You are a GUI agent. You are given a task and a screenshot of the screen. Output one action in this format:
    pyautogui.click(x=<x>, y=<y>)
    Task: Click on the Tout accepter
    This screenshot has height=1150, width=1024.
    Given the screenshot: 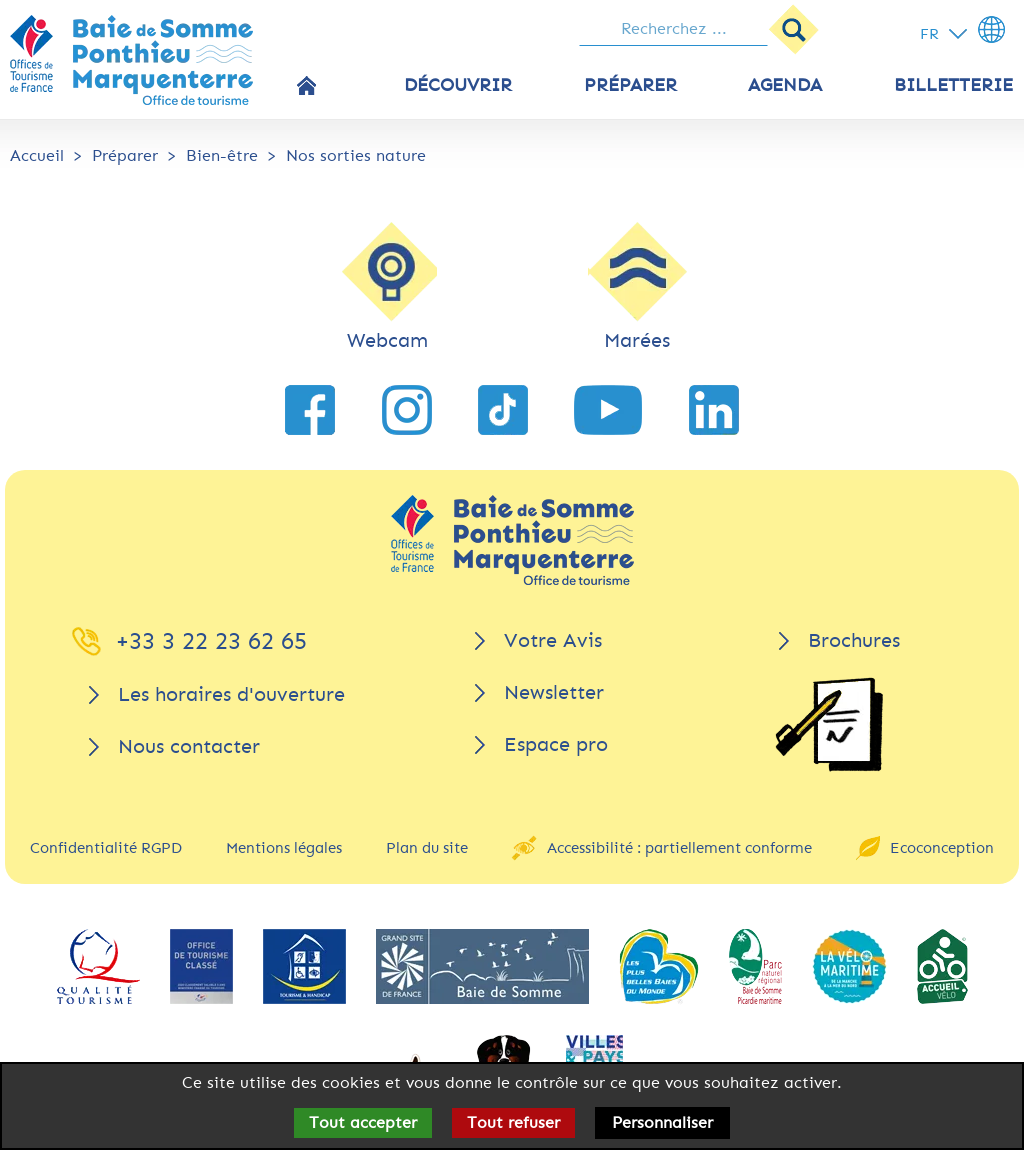 What is the action you would take?
    pyautogui.click(x=363, y=1122)
    